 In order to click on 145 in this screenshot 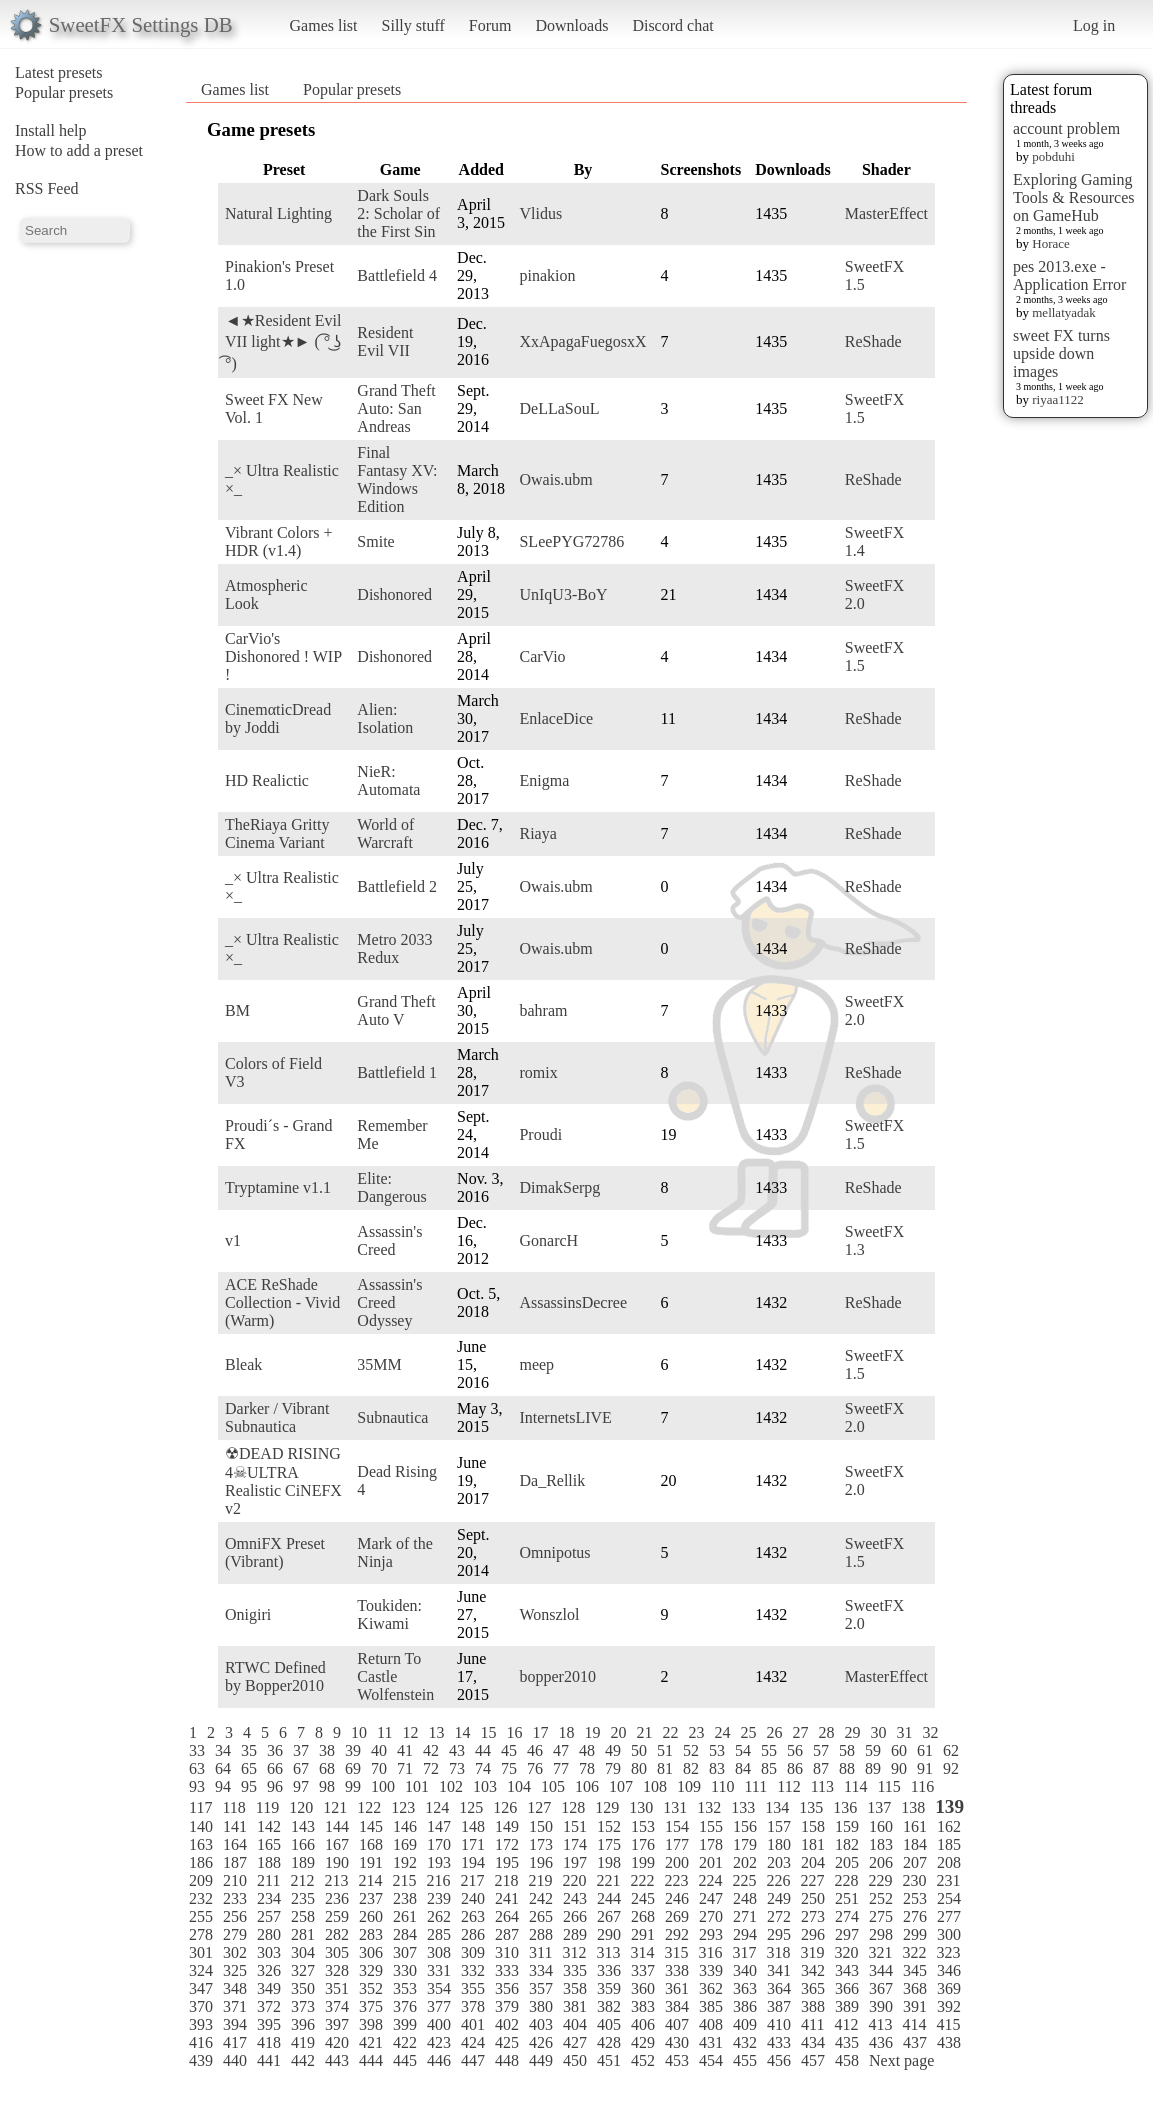, I will do `click(371, 1826)`.